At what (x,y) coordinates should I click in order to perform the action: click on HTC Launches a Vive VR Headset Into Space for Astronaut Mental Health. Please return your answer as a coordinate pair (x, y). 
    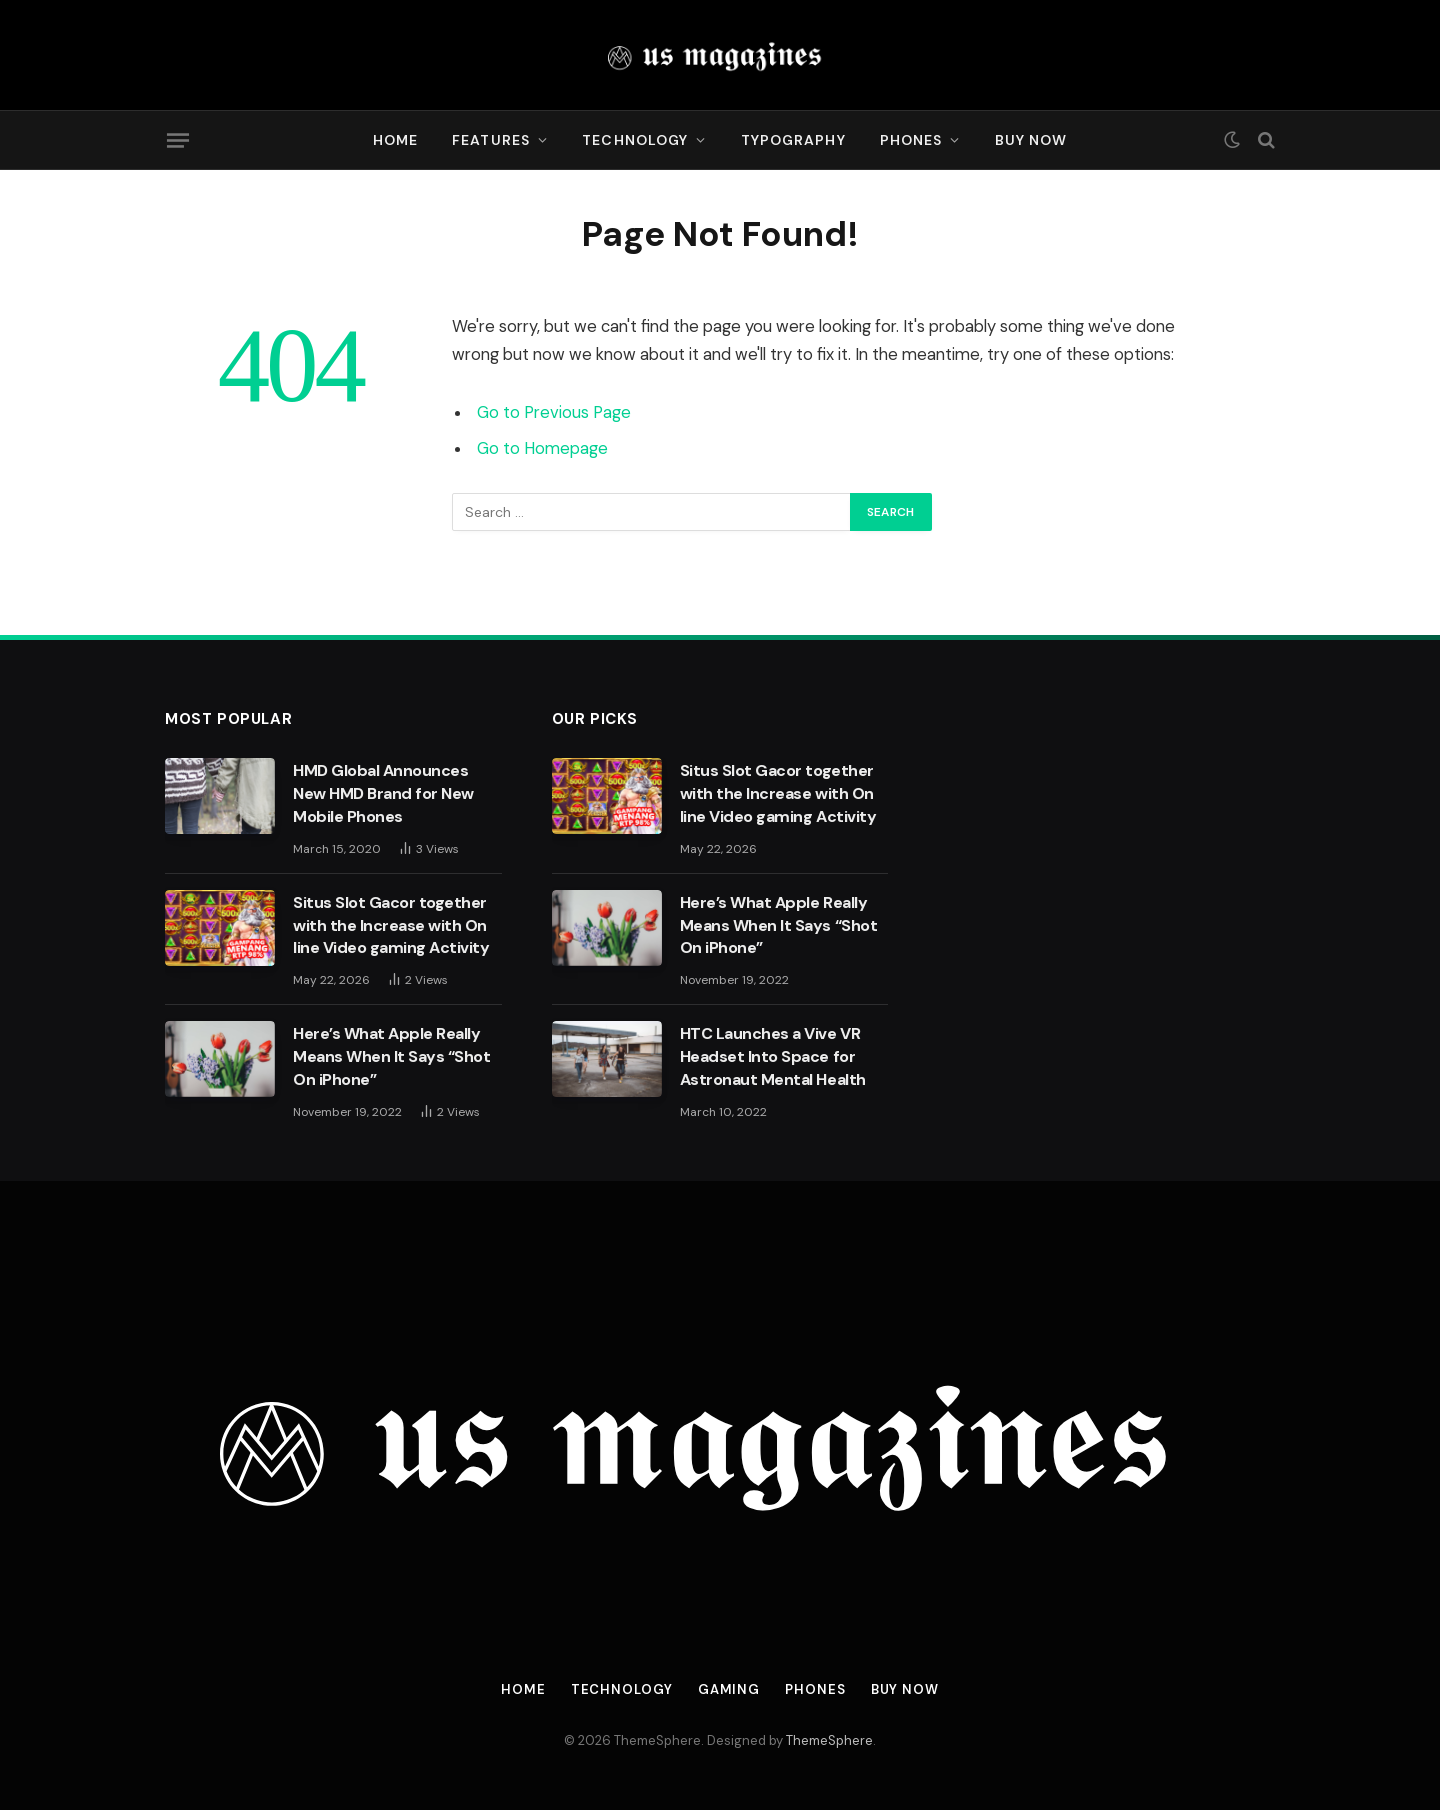
    Looking at the image, I should click on (773, 1056).